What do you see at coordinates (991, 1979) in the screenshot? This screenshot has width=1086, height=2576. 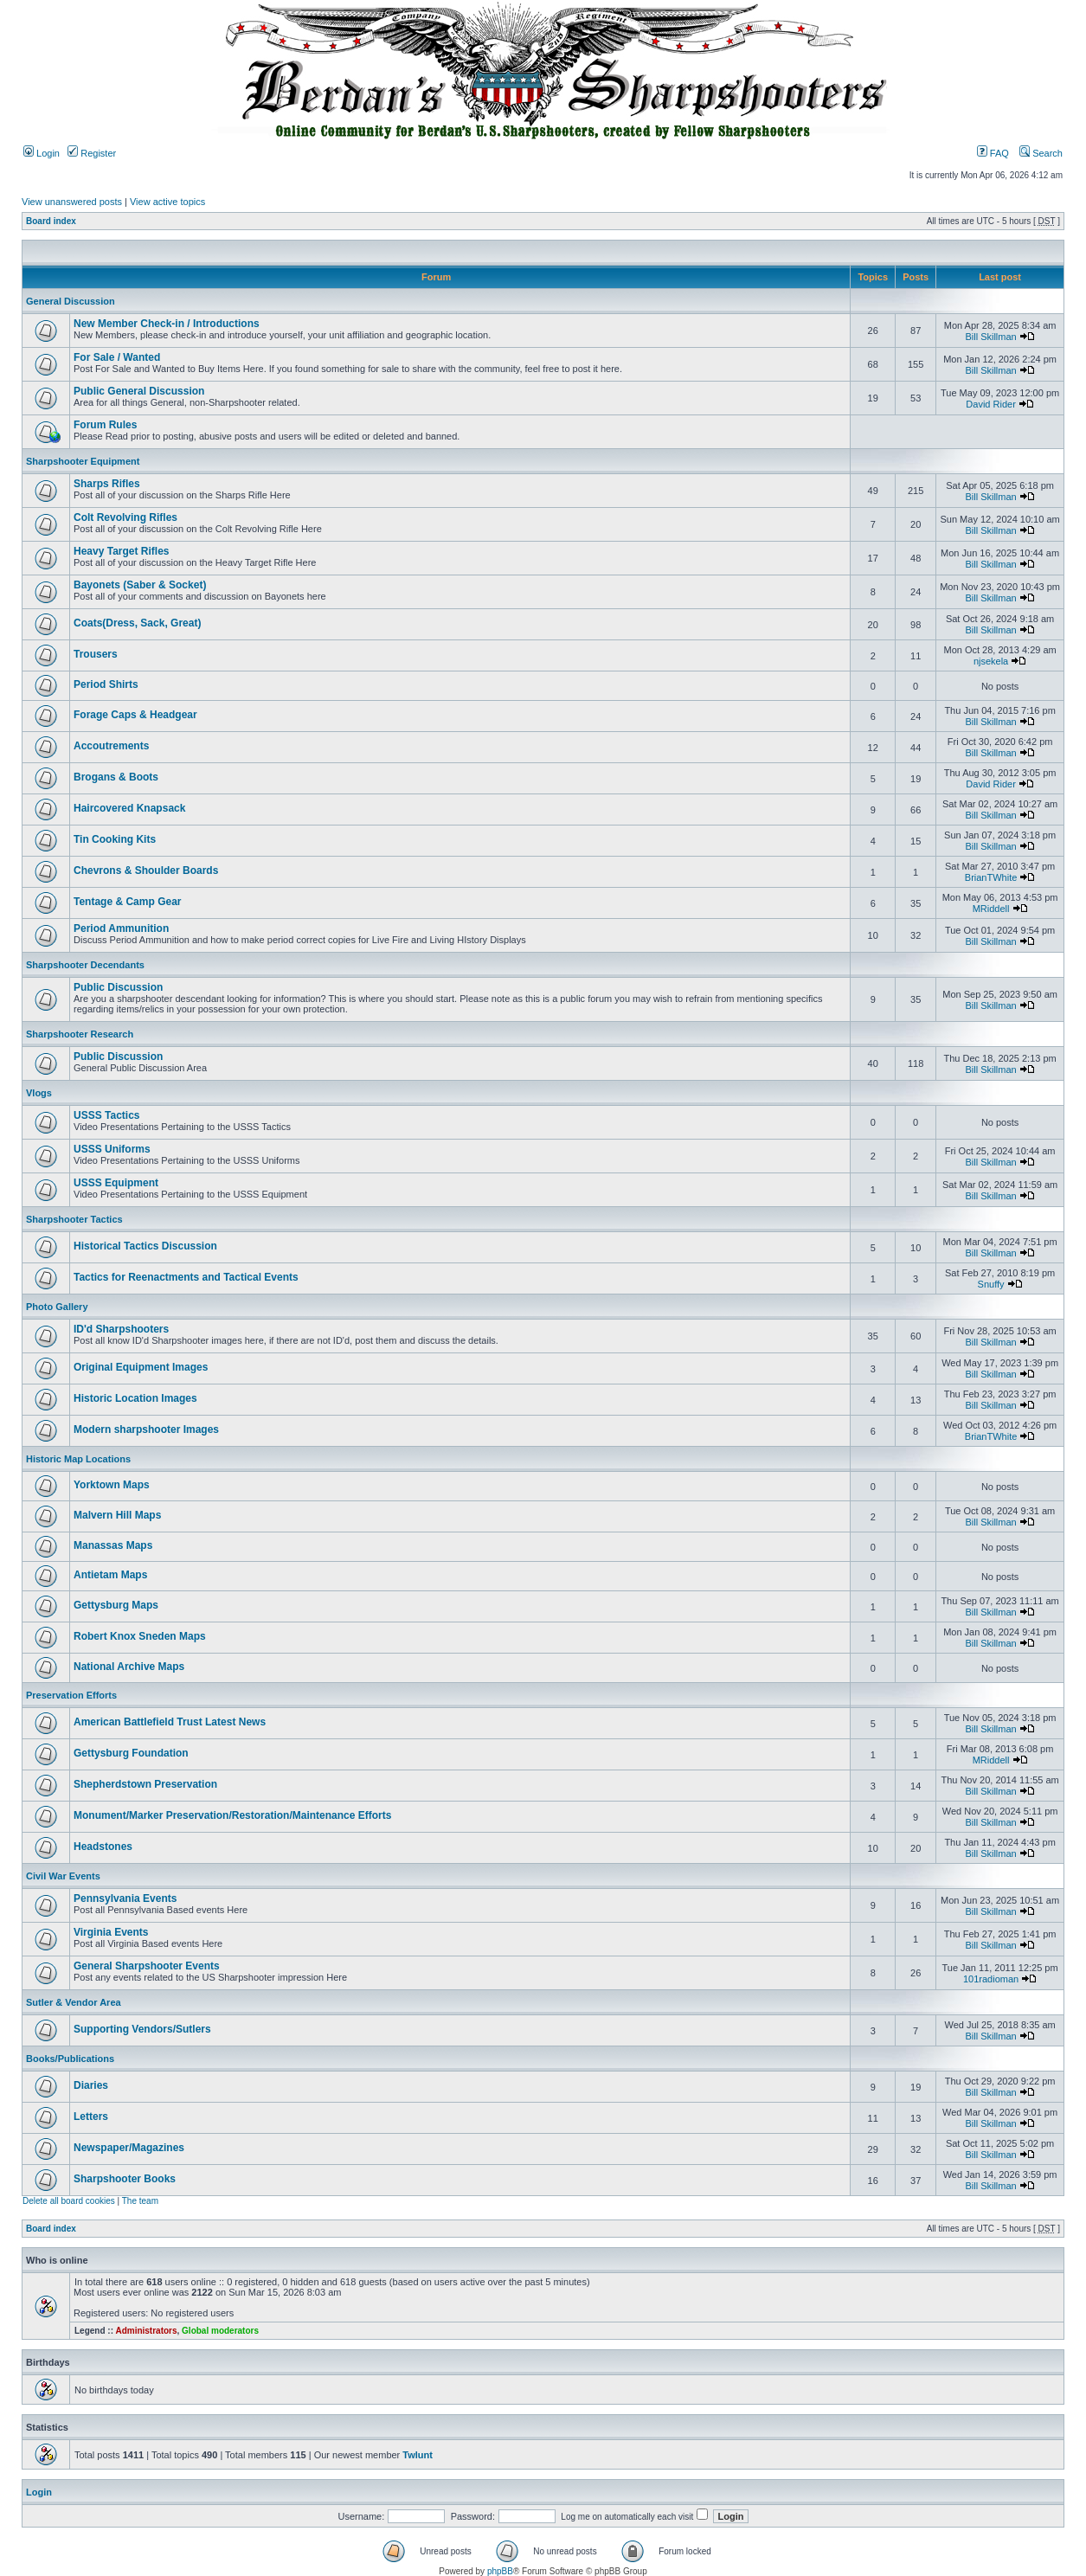 I see `101radioman` at bounding box center [991, 1979].